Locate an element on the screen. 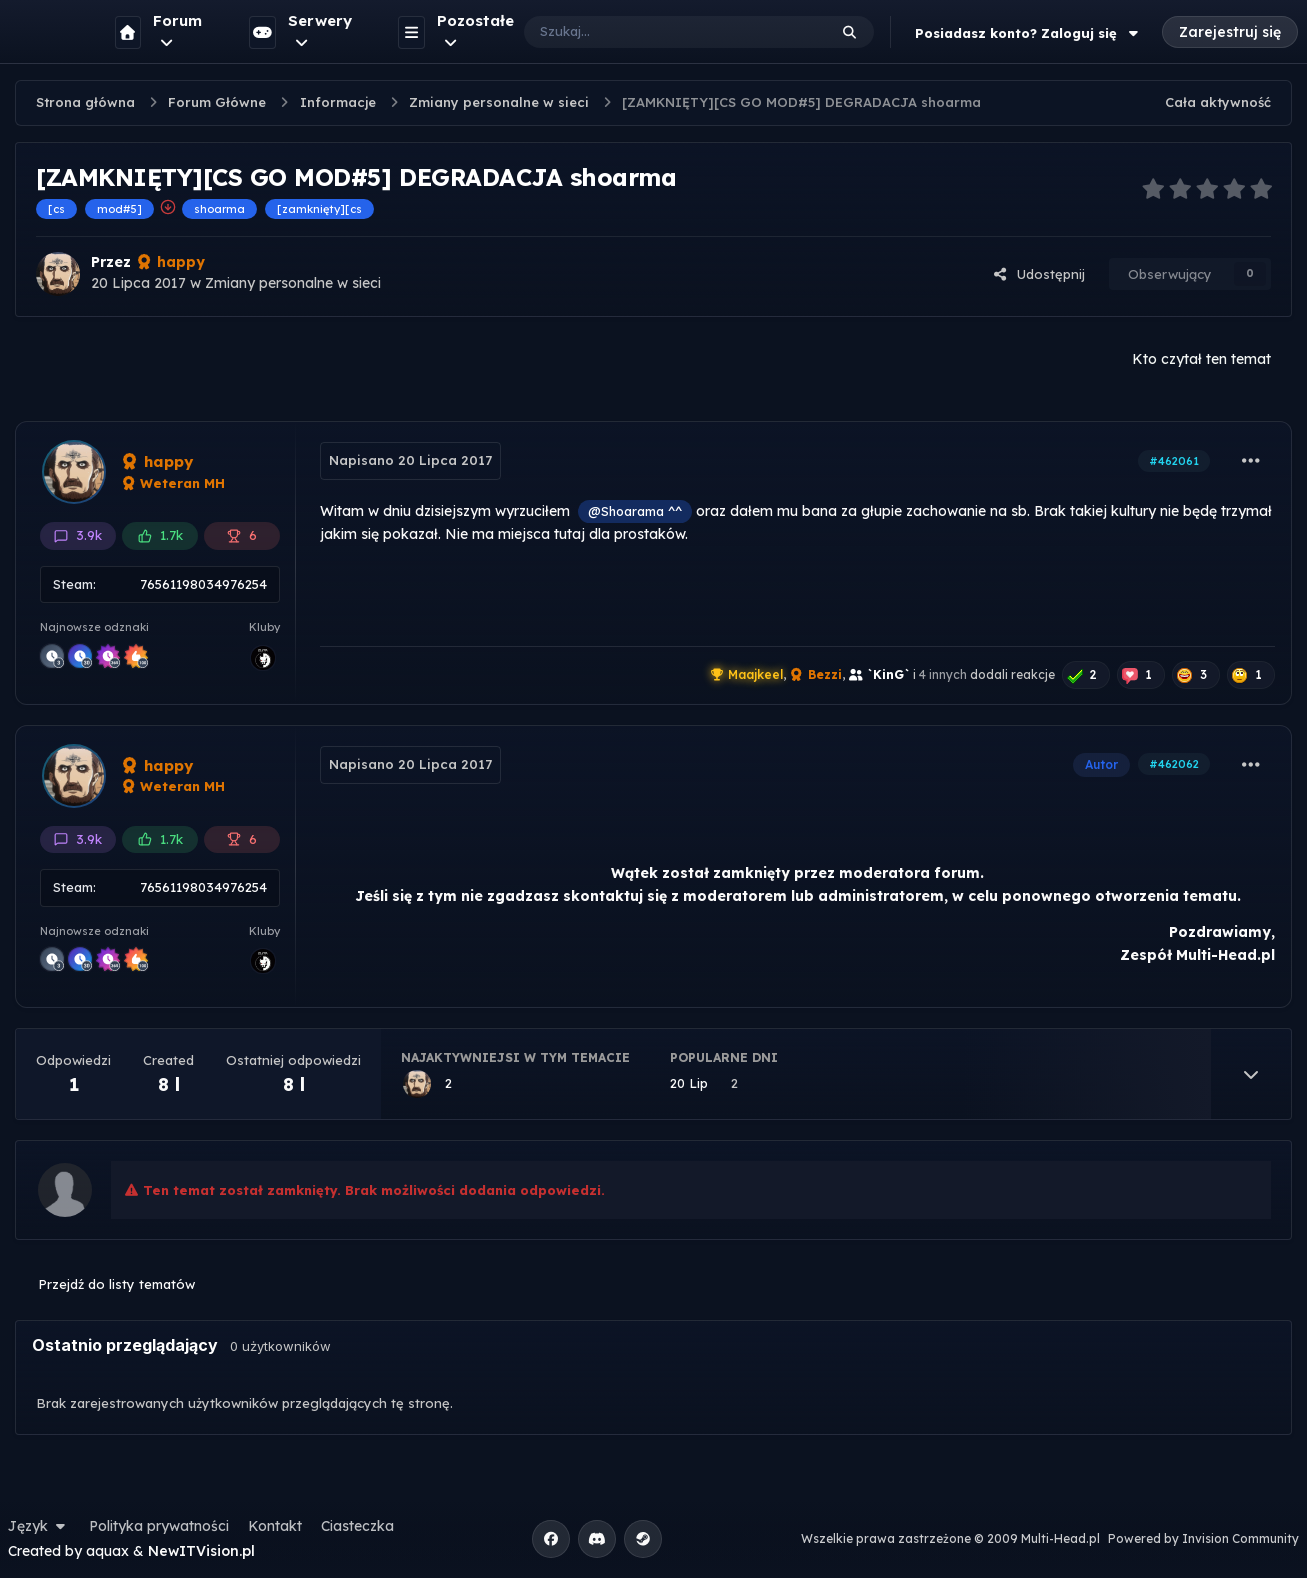 The image size is (1307, 1578). Zarejestruj się is located at coordinates (1230, 32).